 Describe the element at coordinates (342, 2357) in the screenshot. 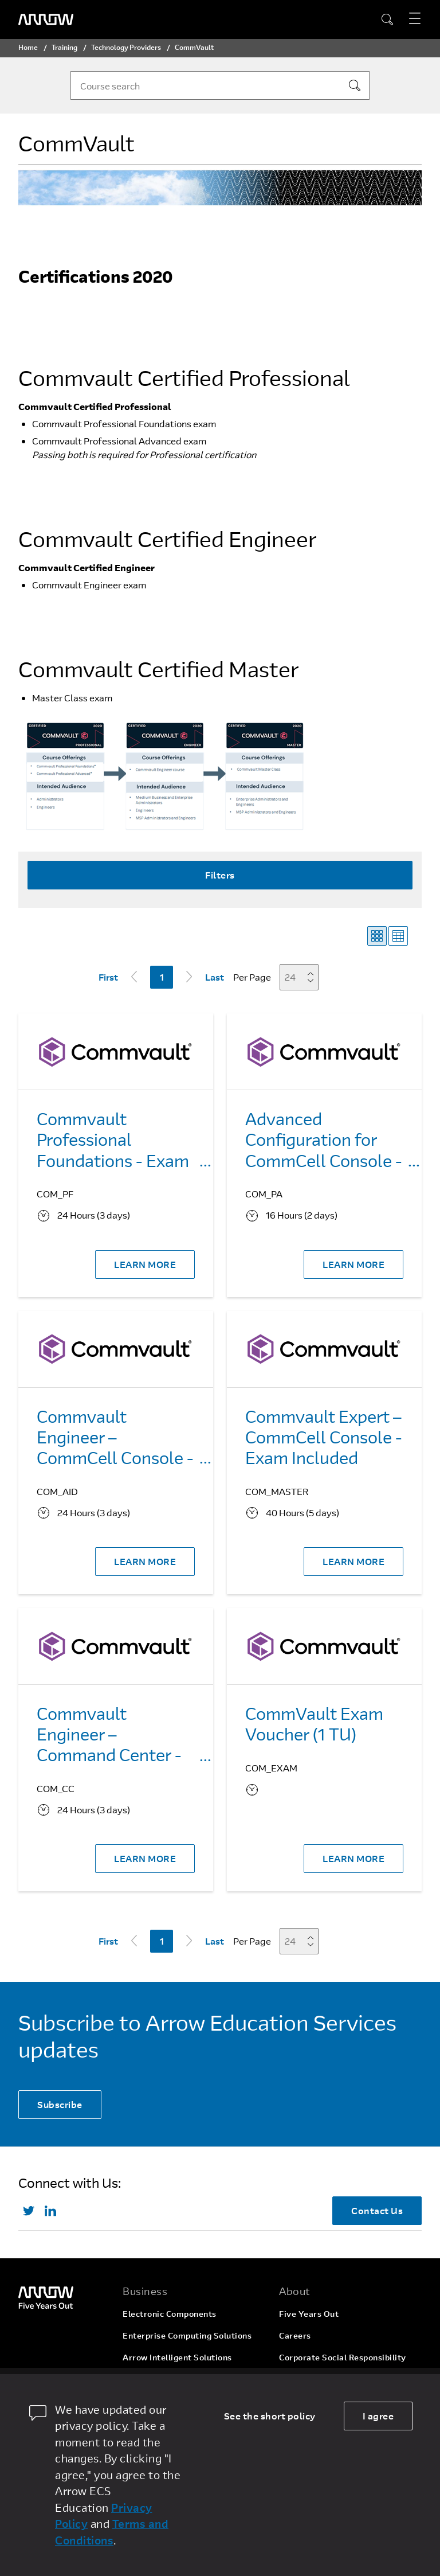

I see `Corporate Social Responsibility` at that location.